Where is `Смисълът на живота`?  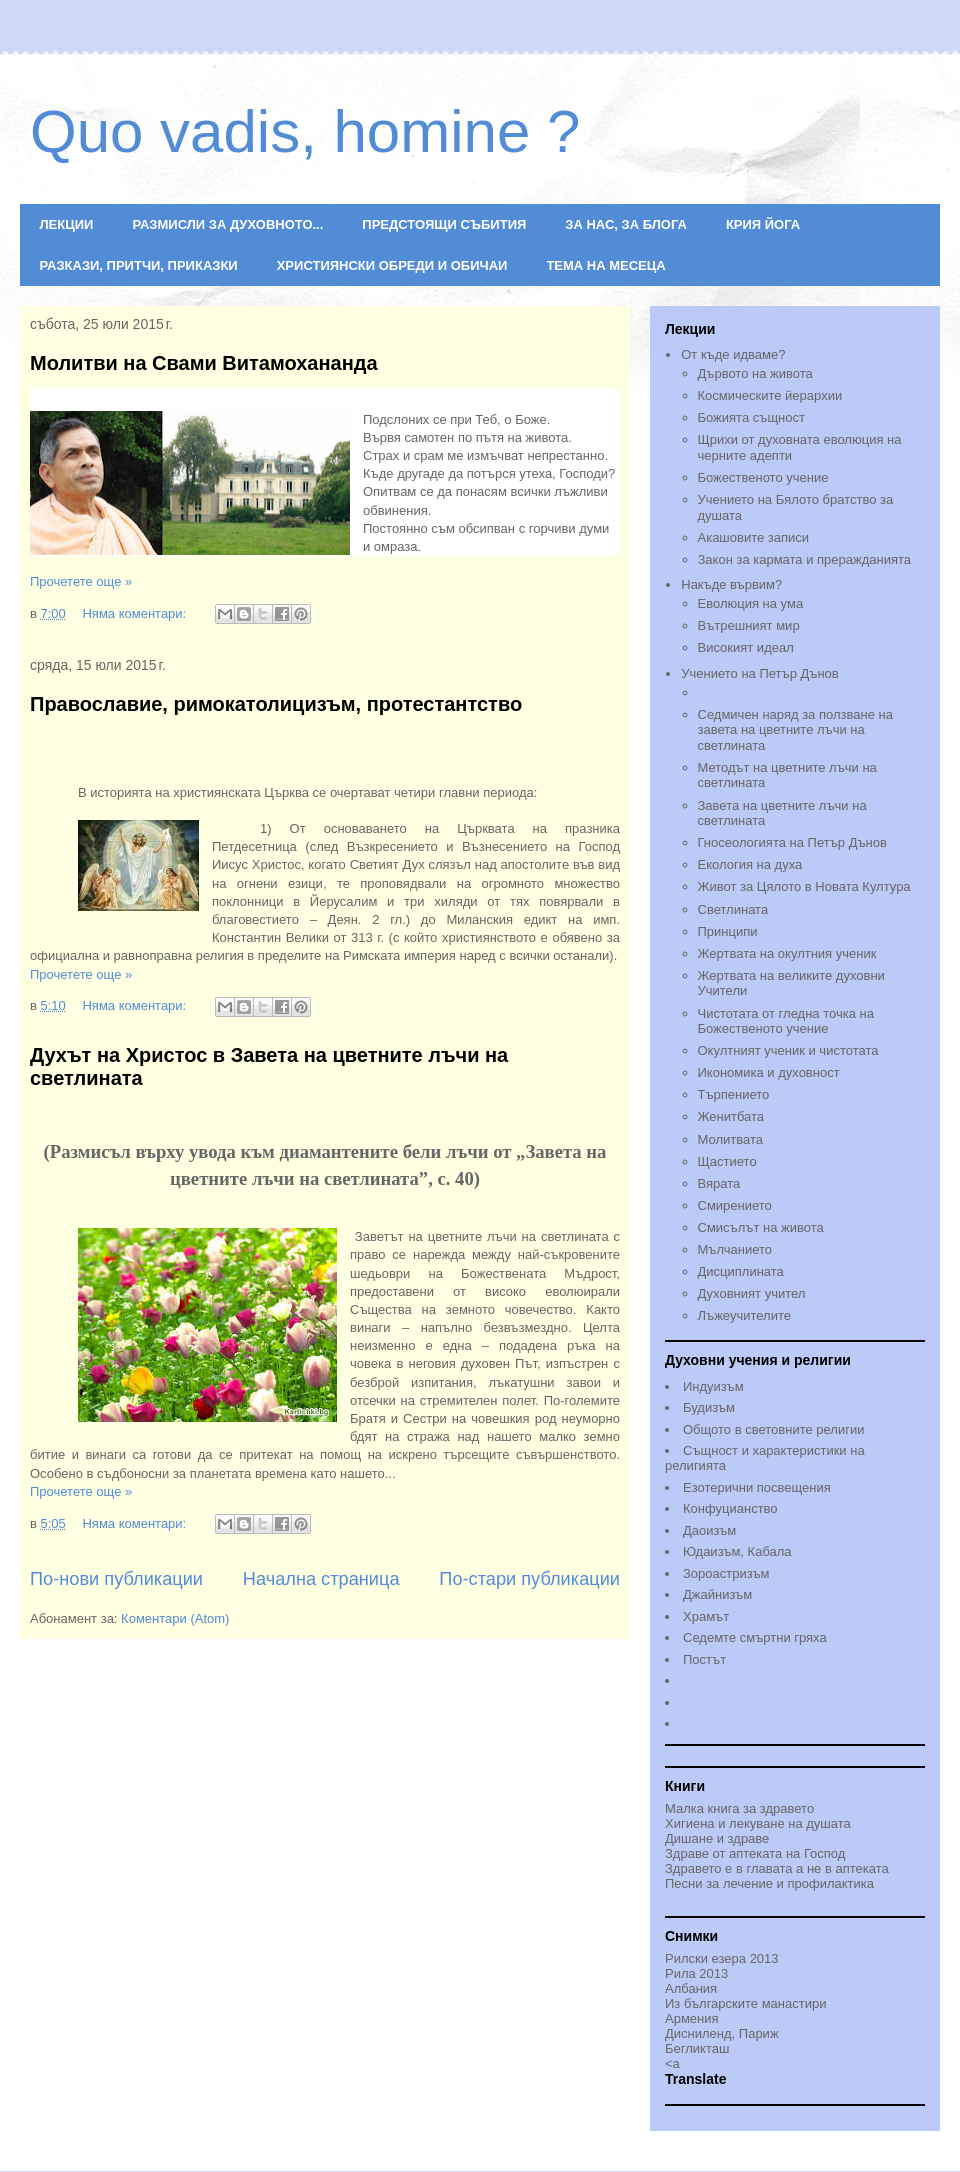
Смисълът на живота is located at coordinates (761, 1227).